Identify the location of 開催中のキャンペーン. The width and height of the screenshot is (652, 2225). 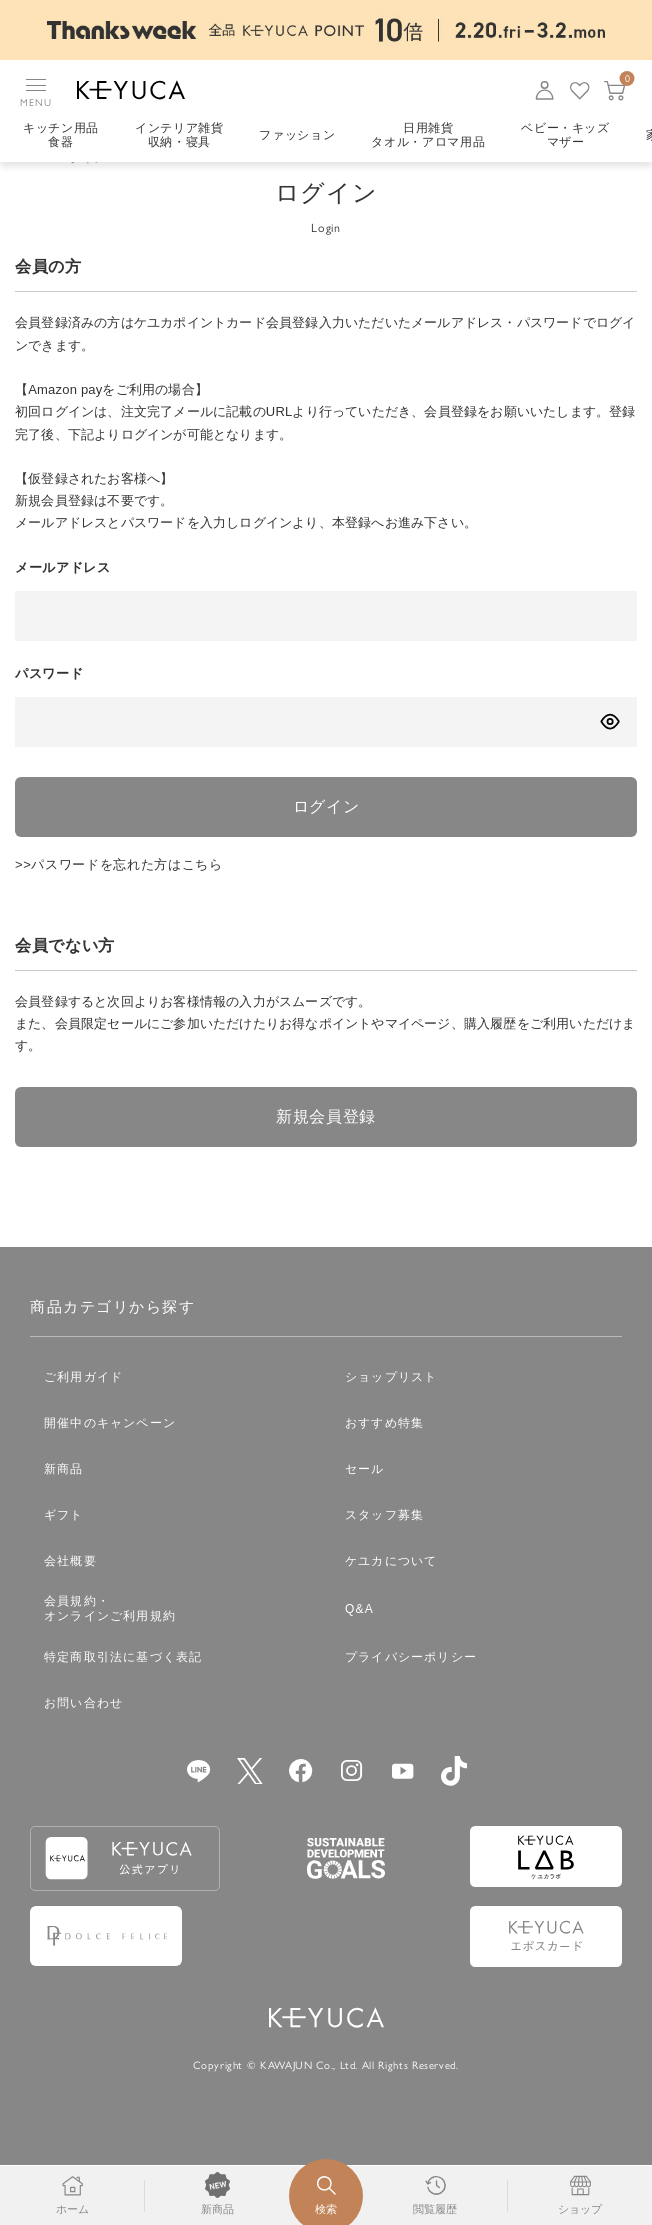
(110, 1451).